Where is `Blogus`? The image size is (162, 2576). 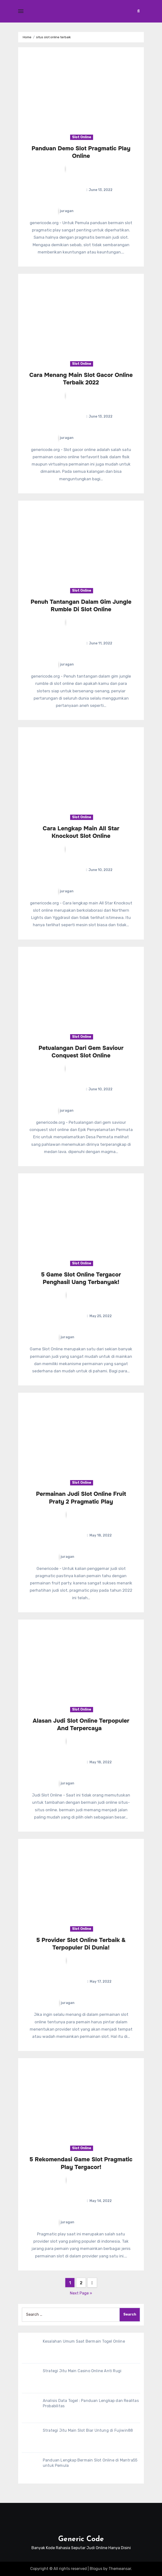 Blogus is located at coordinates (96, 2568).